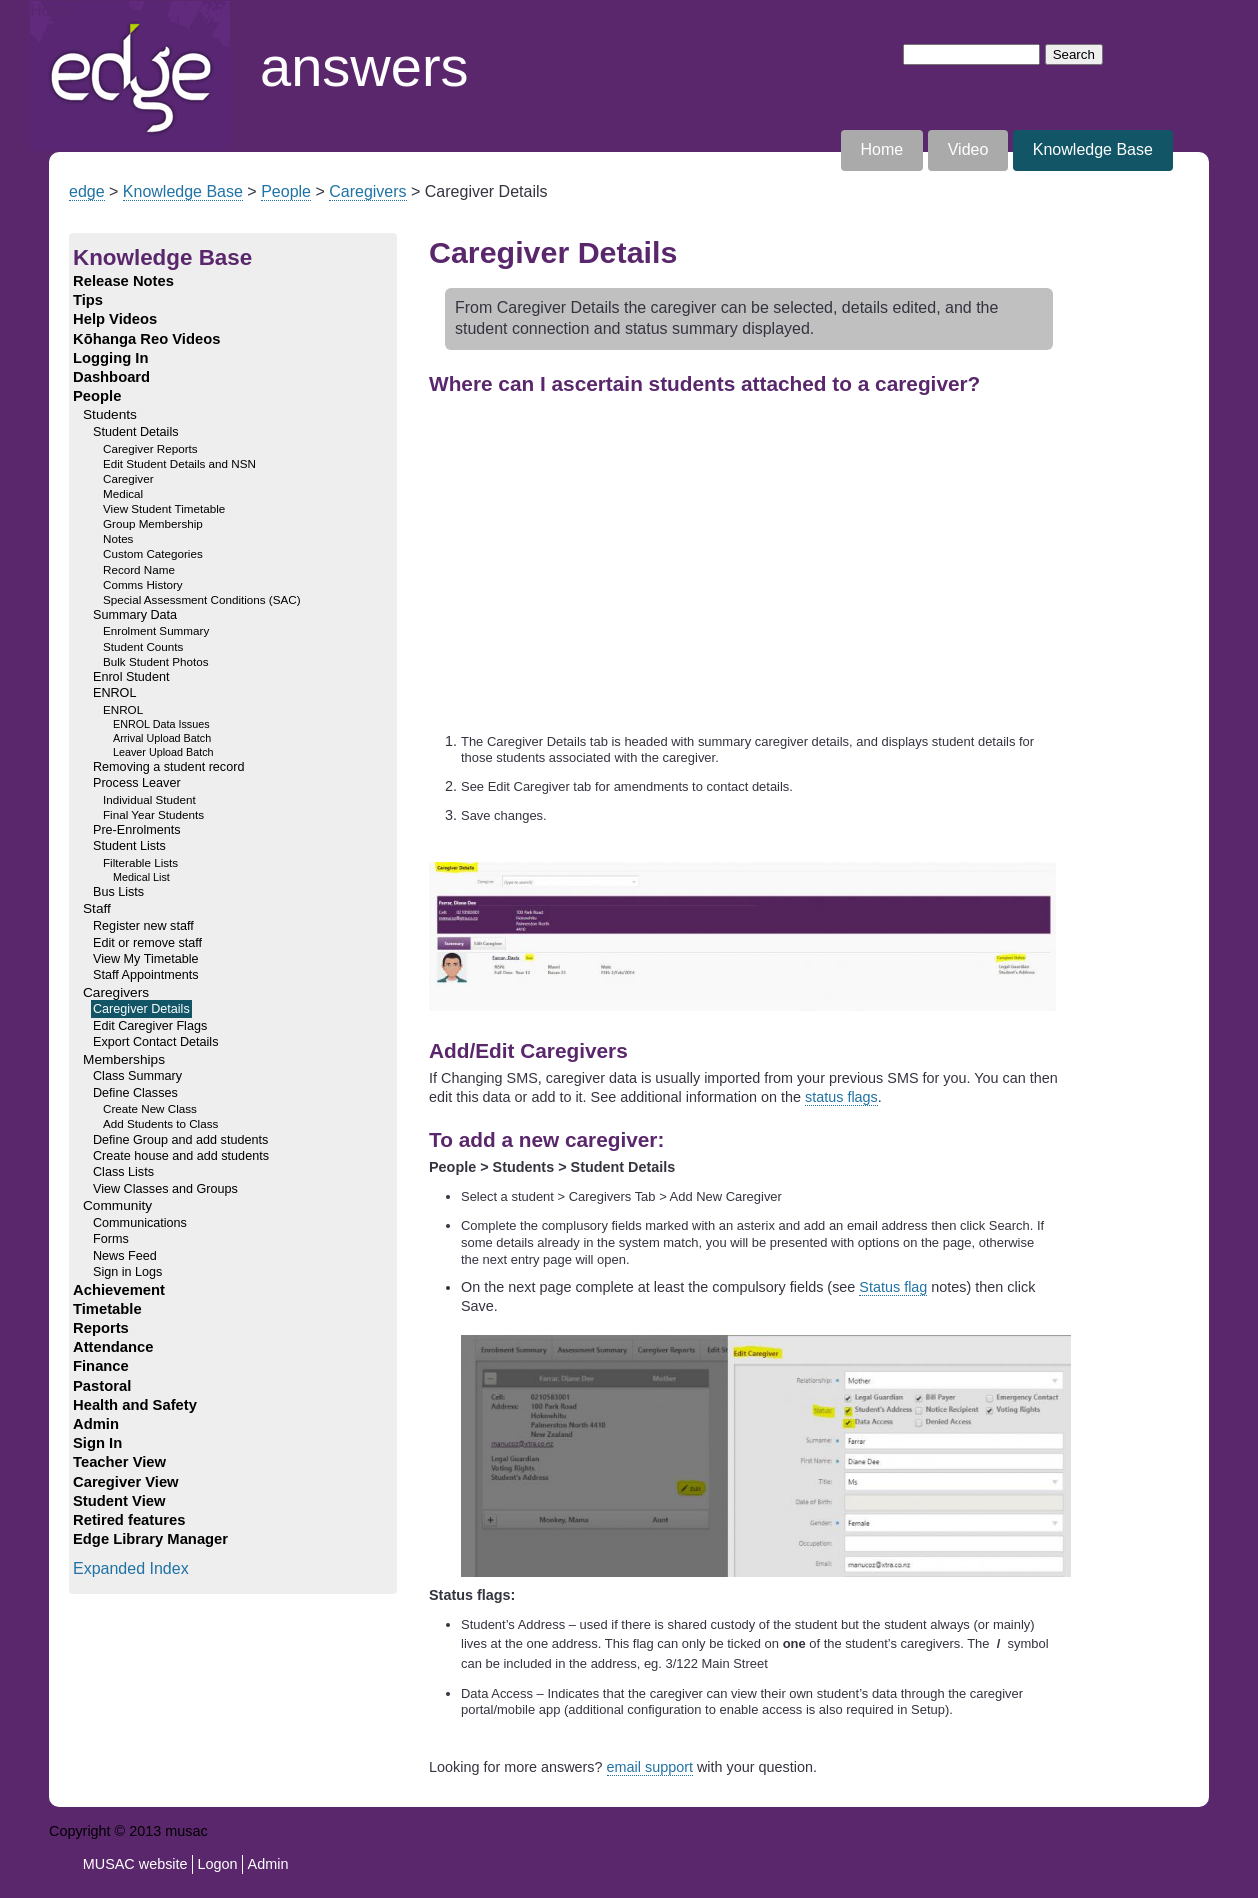 Image resolution: width=1258 pixels, height=1898 pixels. What do you see at coordinates (97, 1443) in the screenshot?
I see `Sign In` at bounding box center [97, 1443].